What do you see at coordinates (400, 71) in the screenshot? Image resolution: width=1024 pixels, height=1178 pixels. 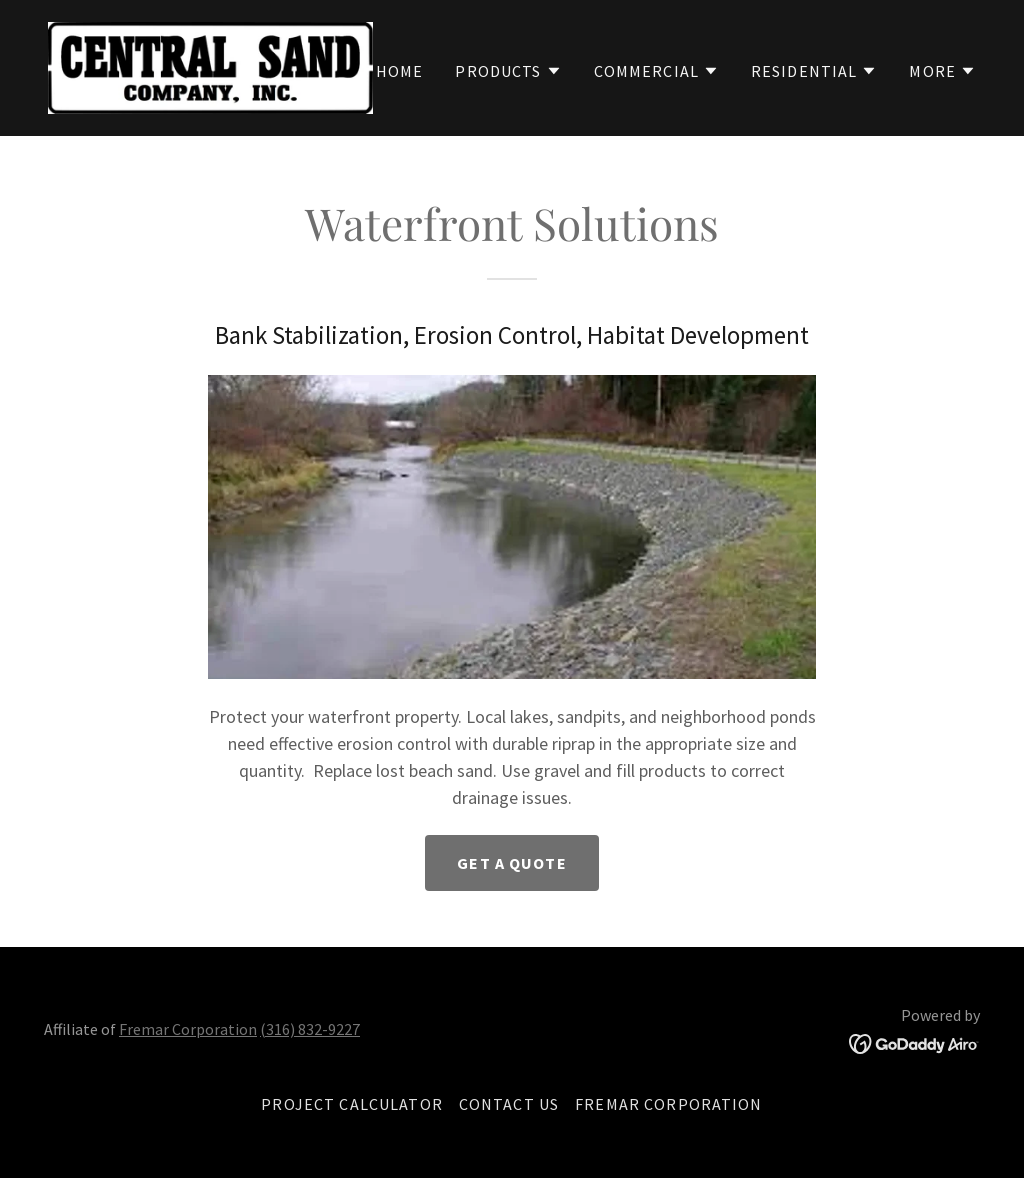 I see `Home [link]` at bounding box center [400, 71].